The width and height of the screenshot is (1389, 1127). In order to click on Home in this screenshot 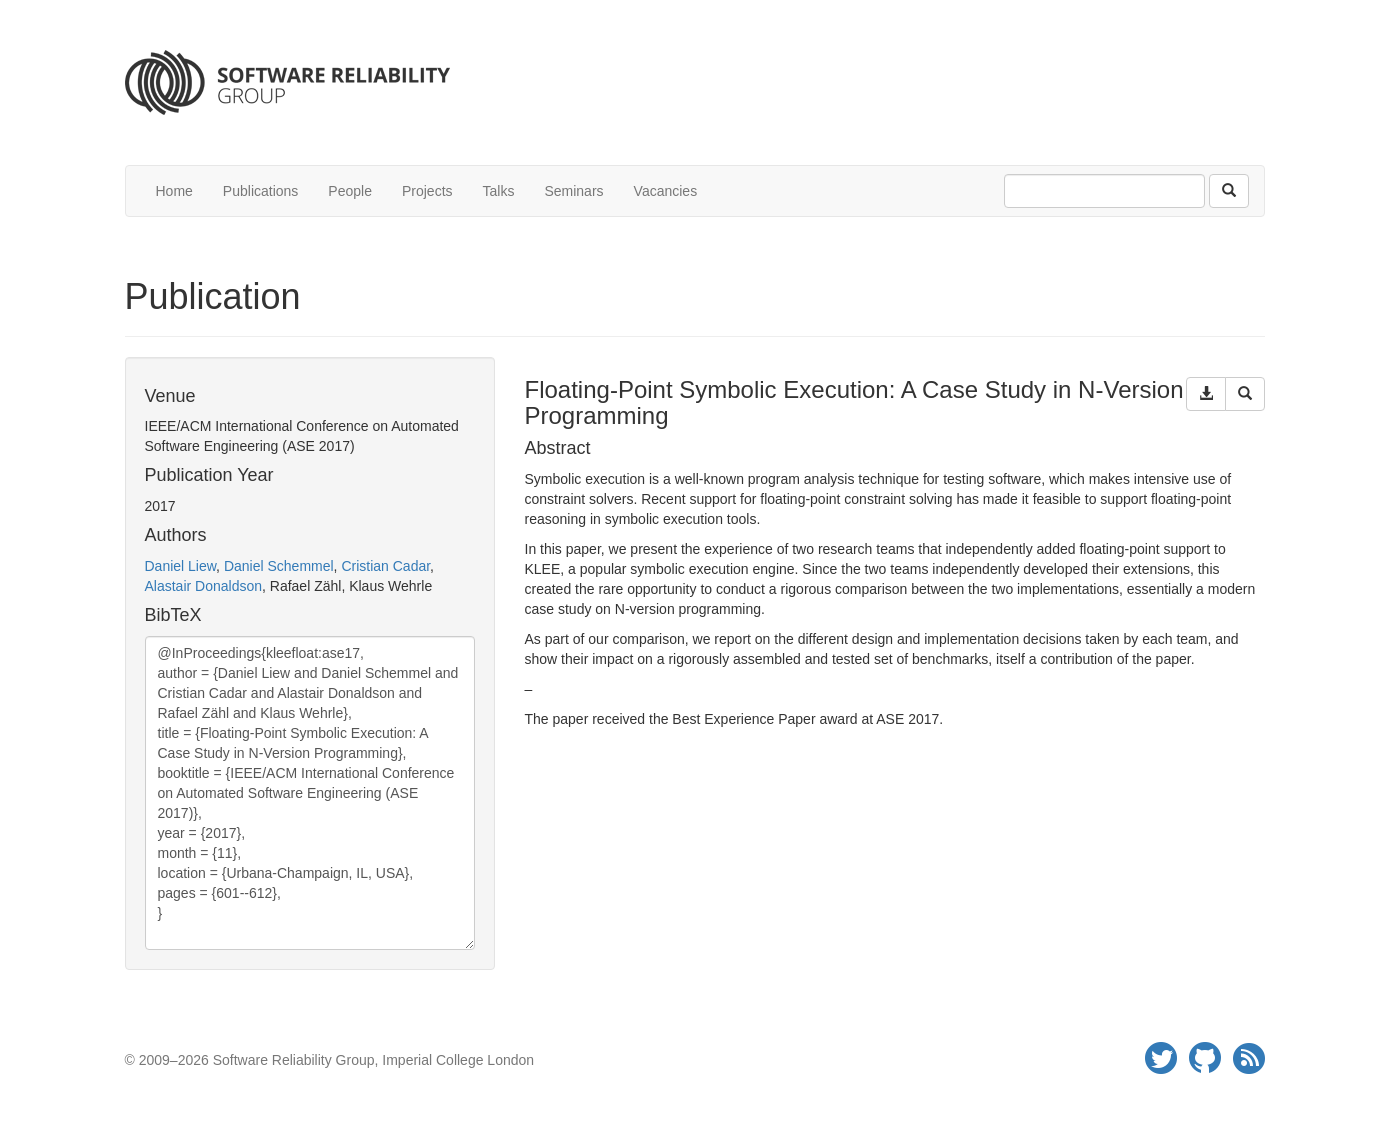, I will do `click(174, 191)`.